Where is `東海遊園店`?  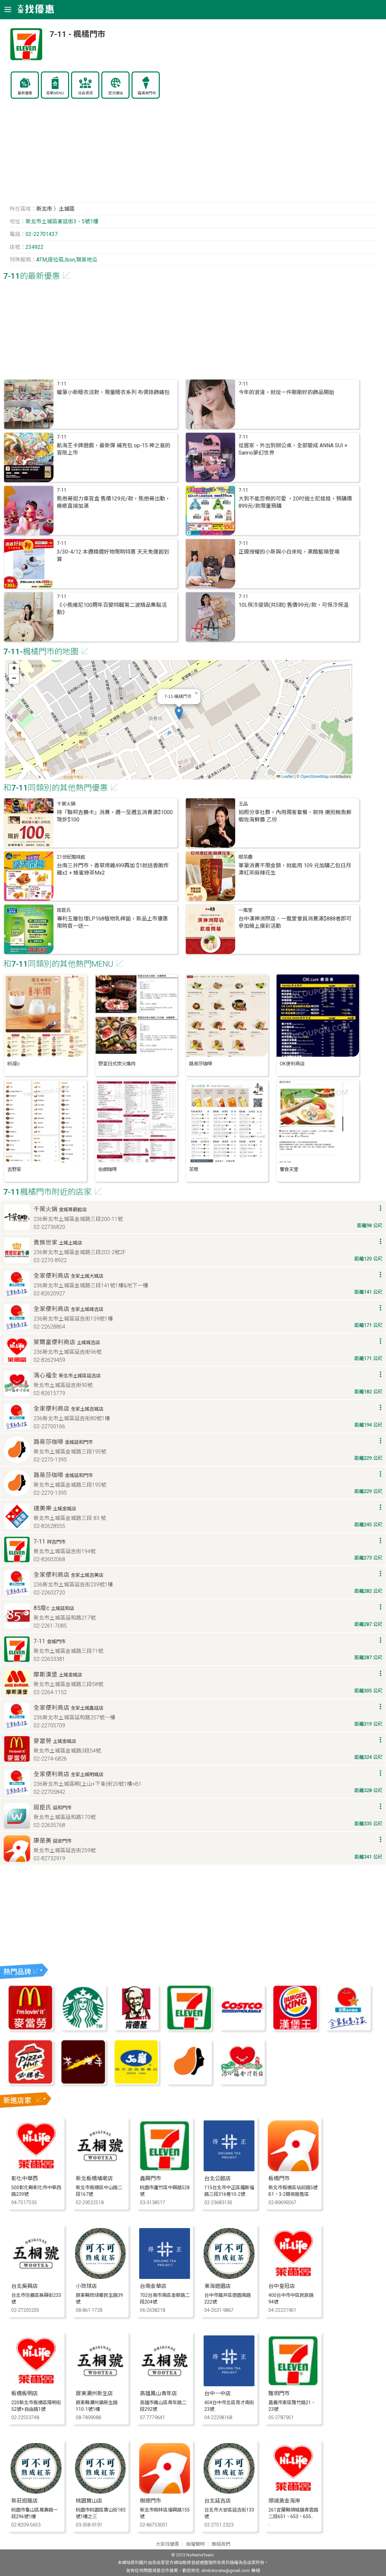
東海遊園店 is located at coordinates (217, 2286).